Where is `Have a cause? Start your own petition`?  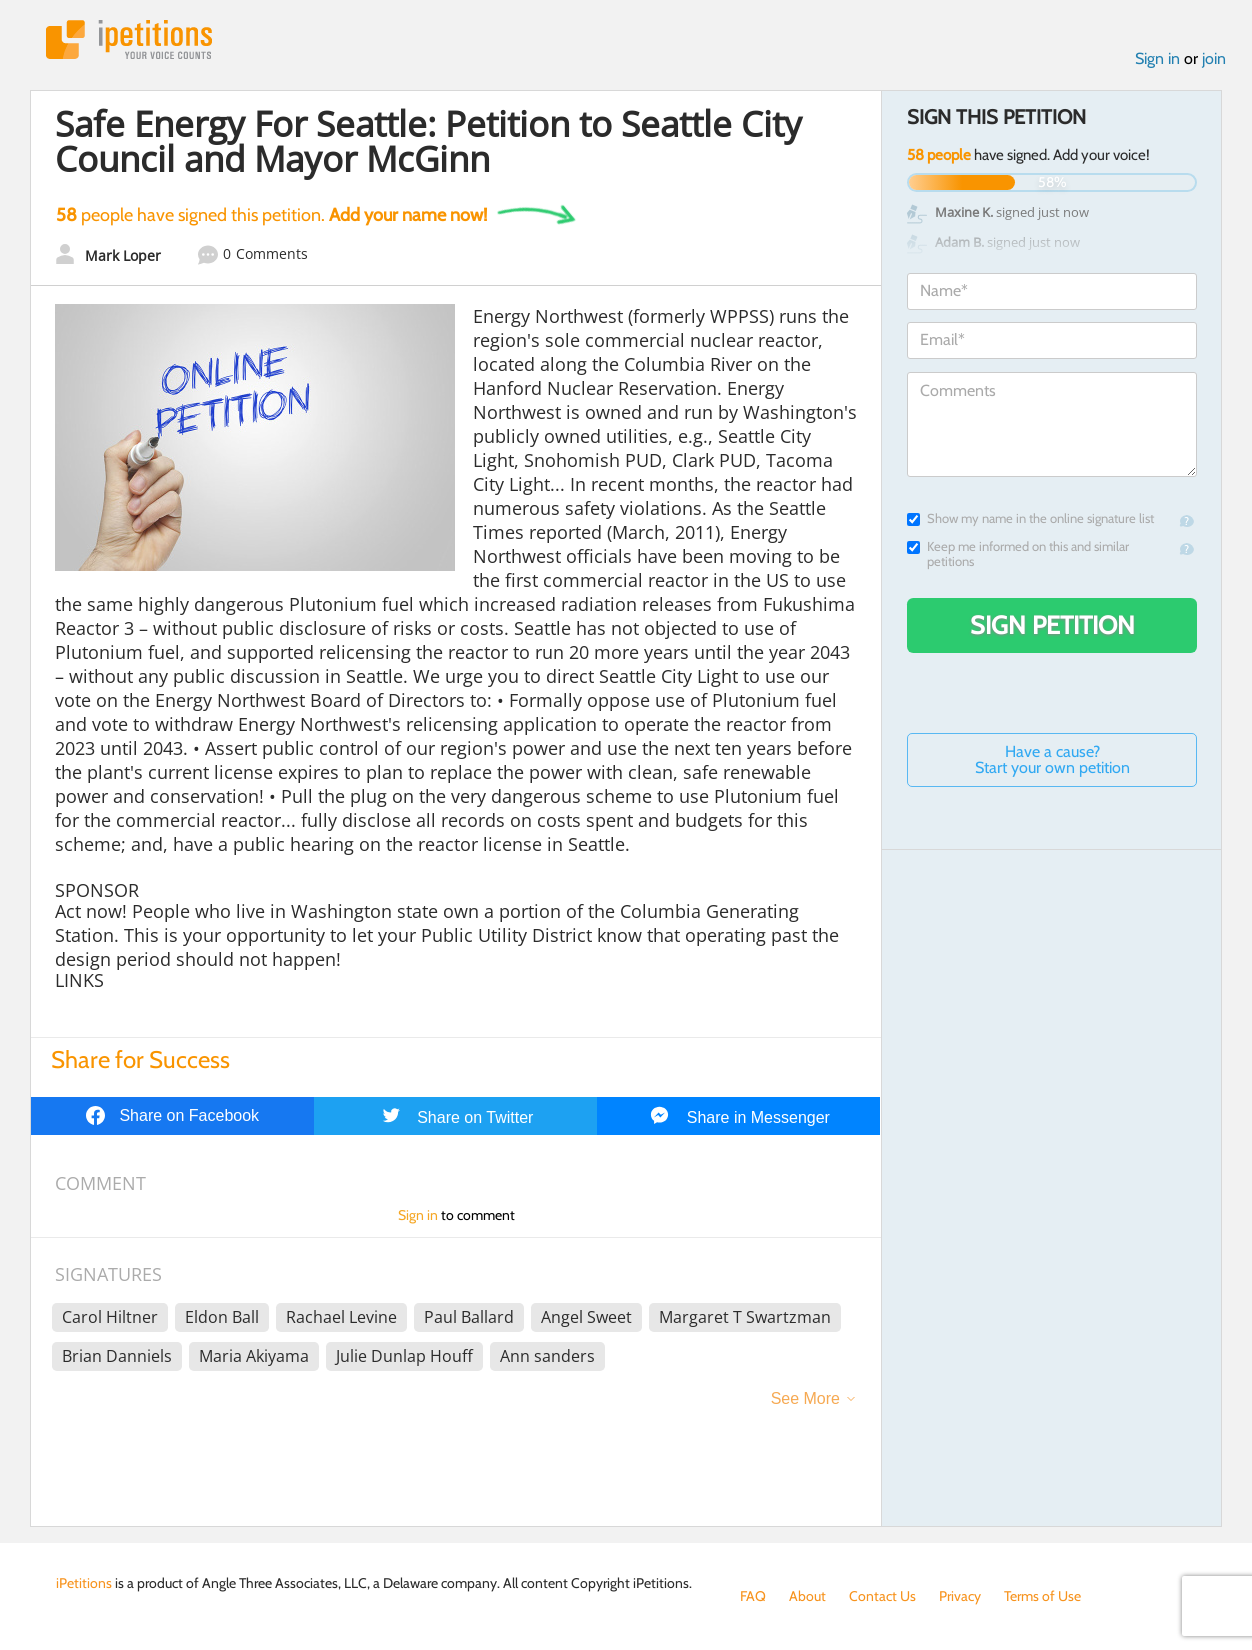
Have a cause? Start your own petition is located at coordinates (1052, 759).